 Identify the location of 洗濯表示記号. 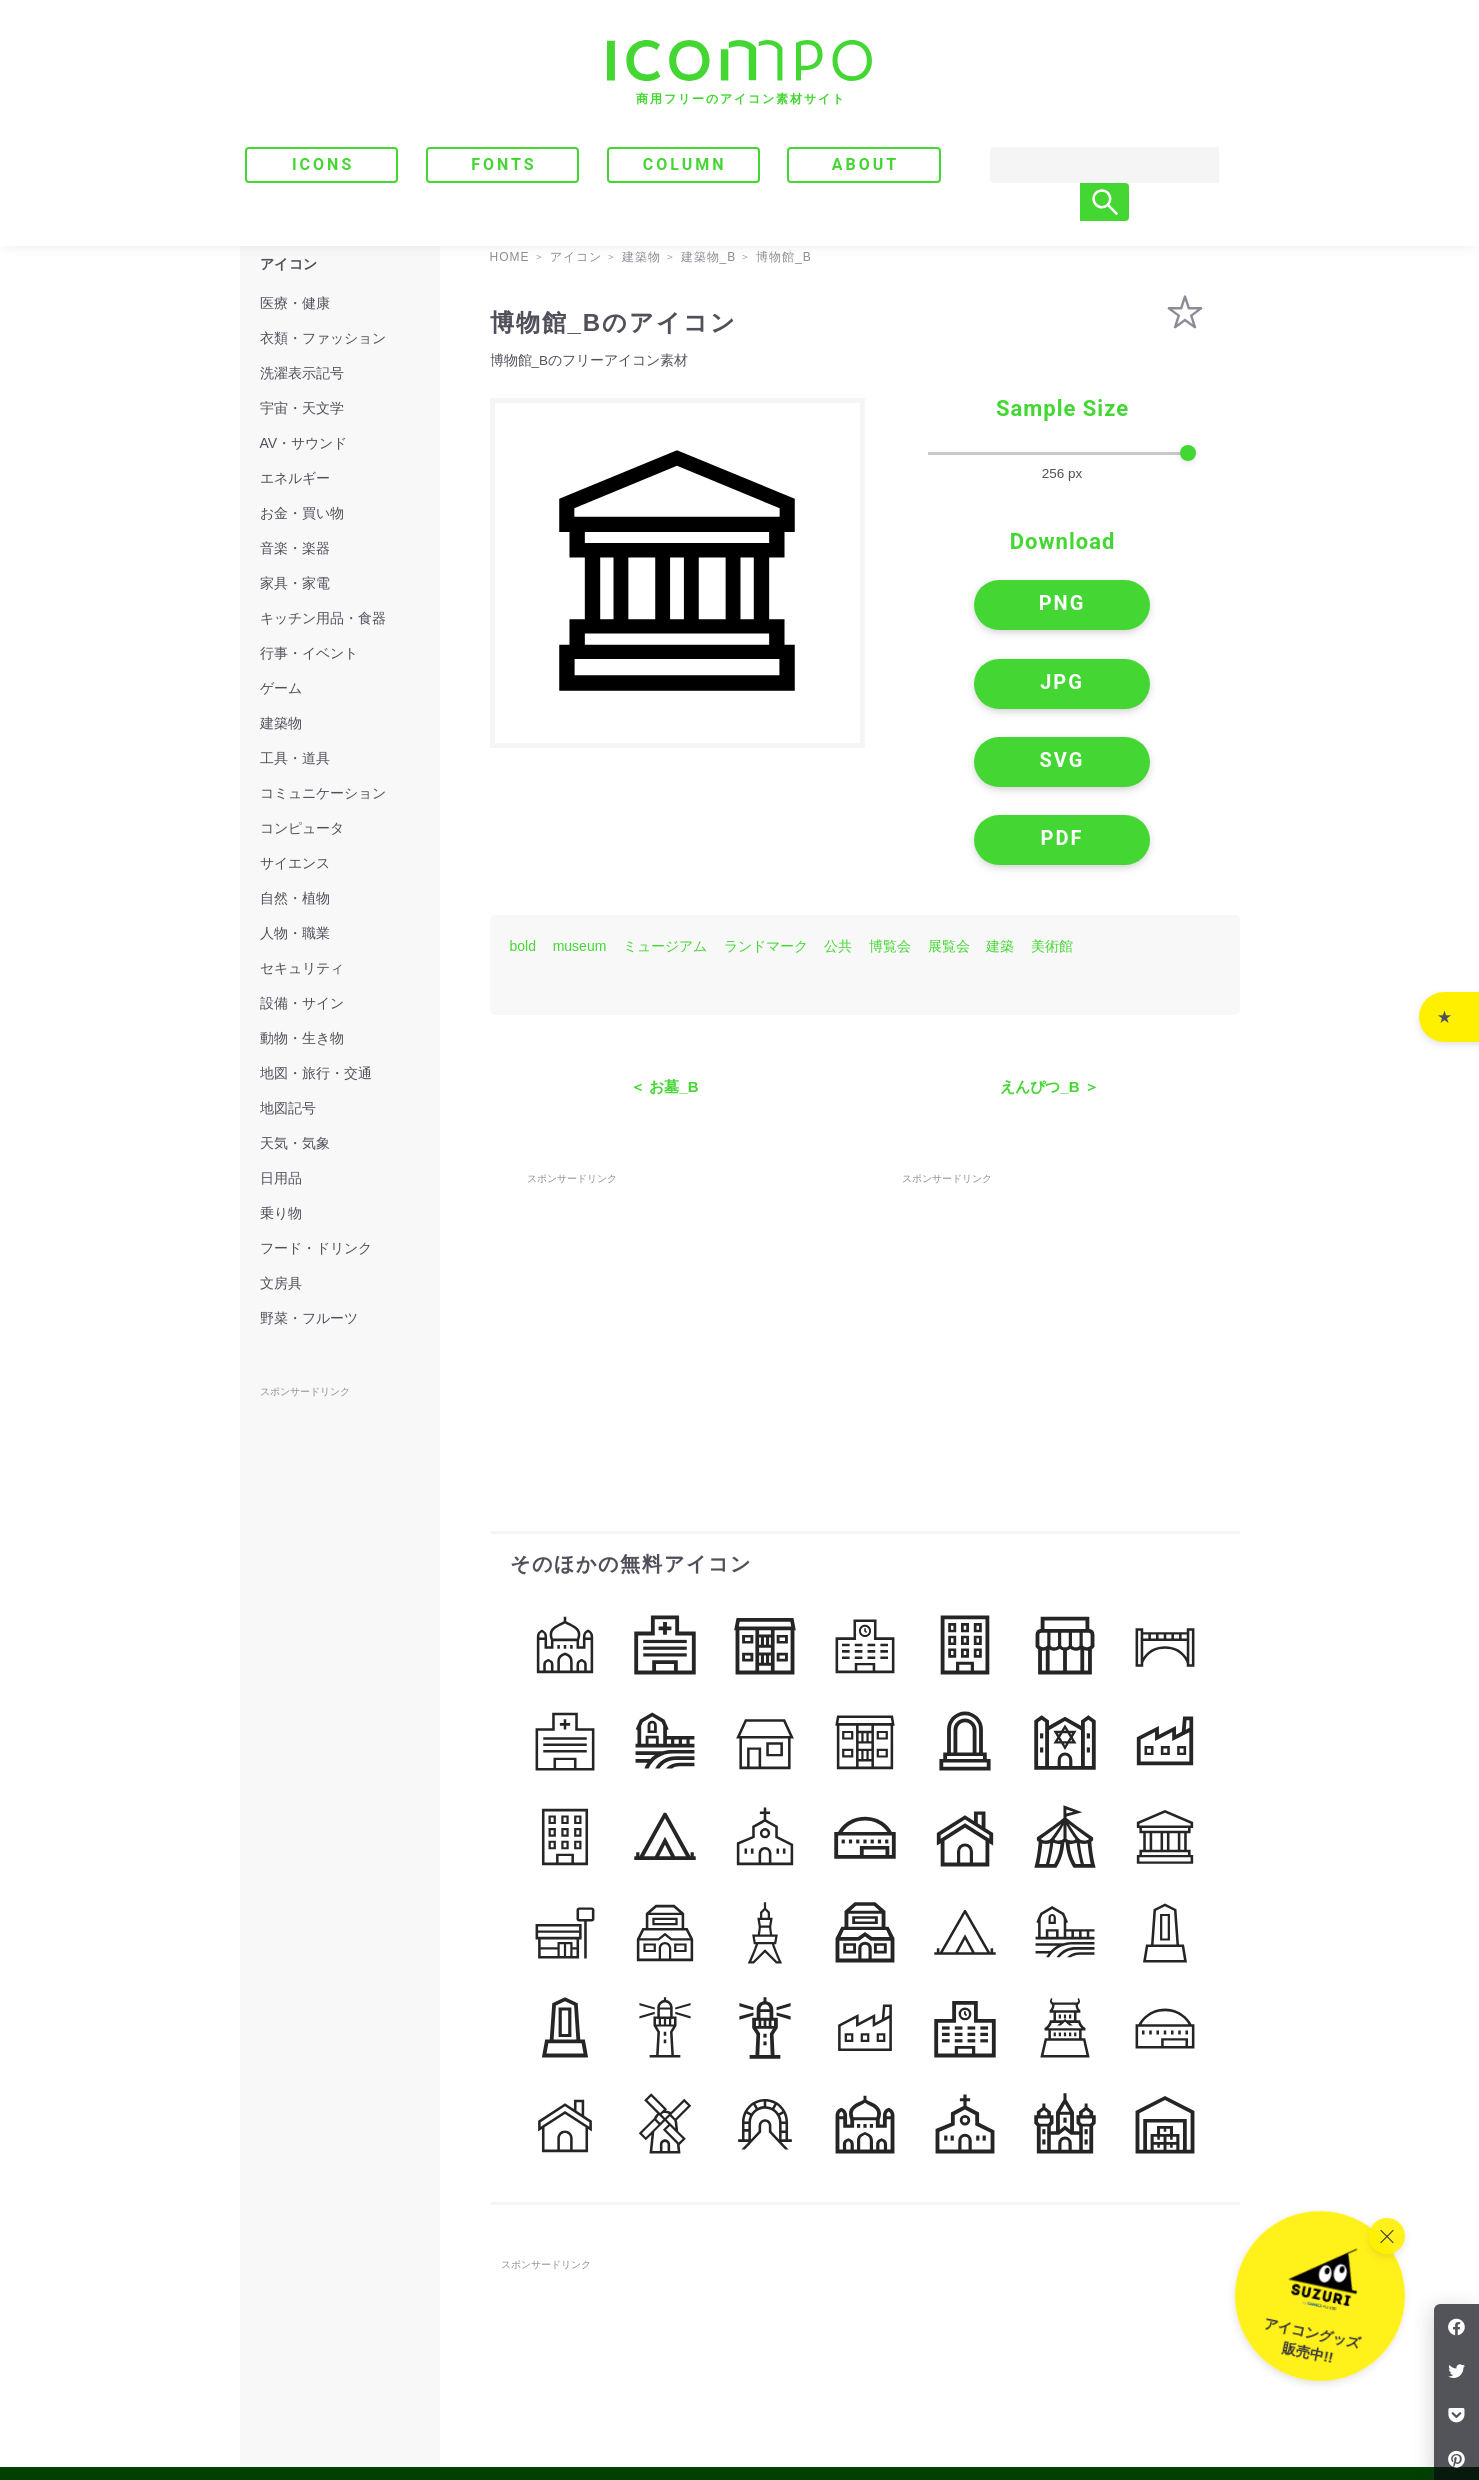
(302, 373).